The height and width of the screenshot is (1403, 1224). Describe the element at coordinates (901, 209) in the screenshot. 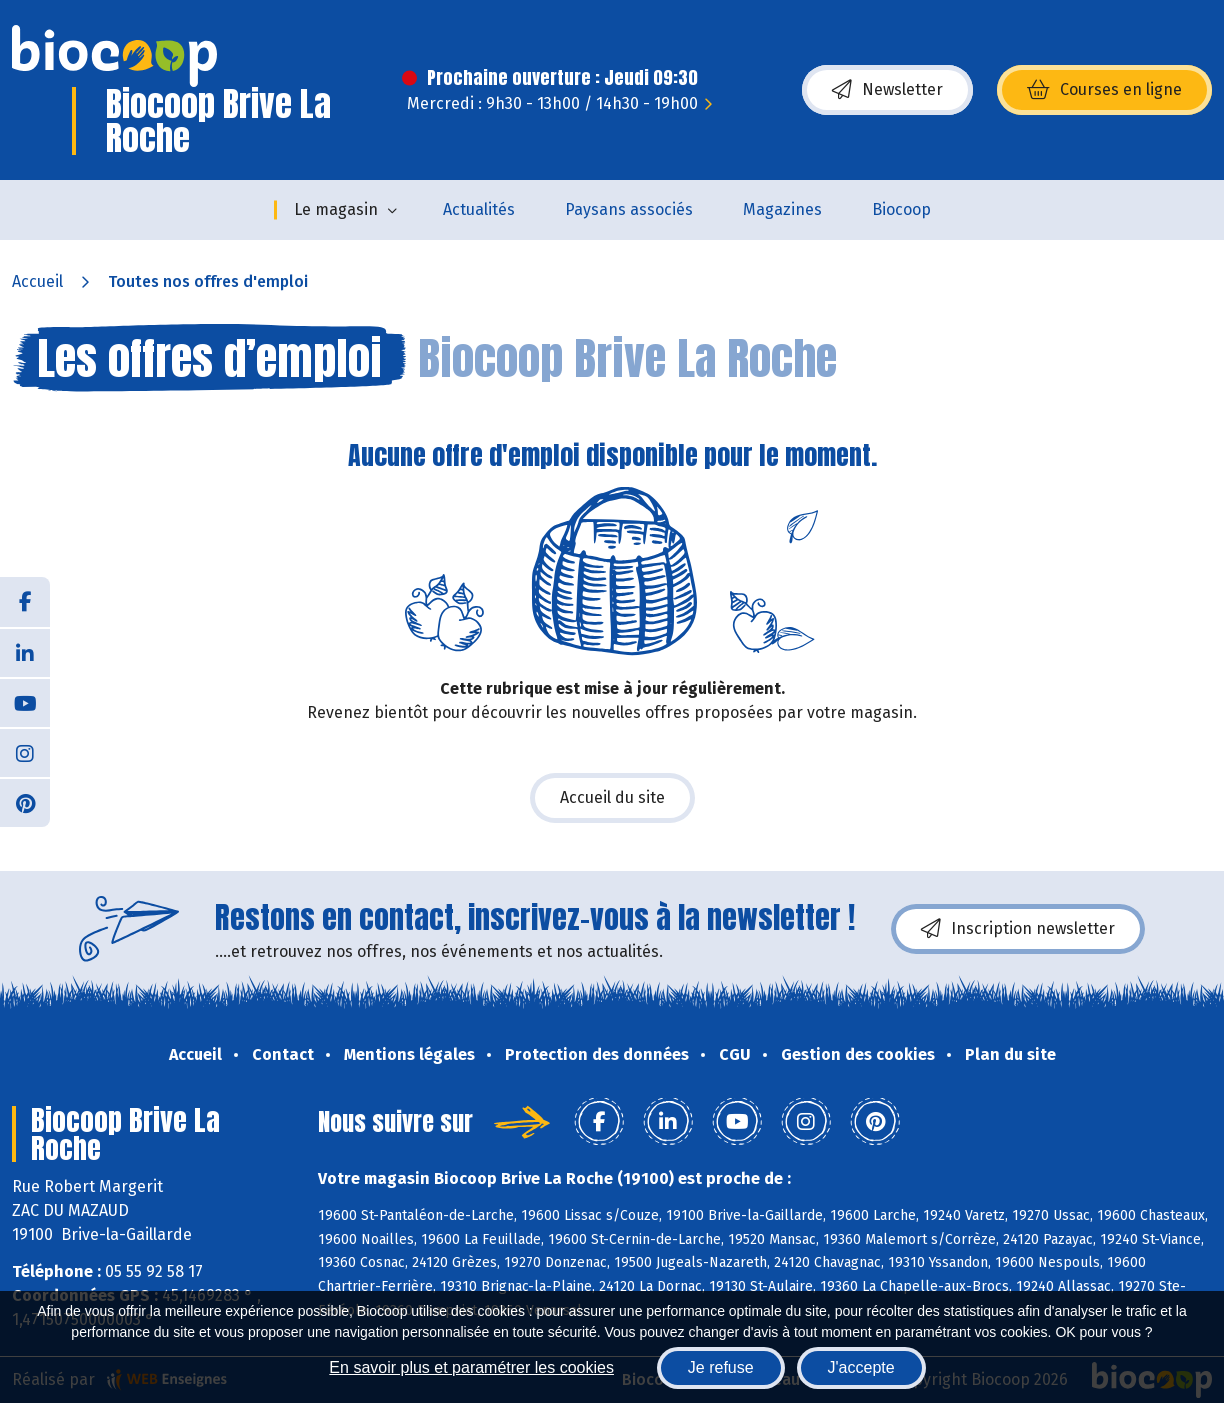

I see `Biocoop` at that location.